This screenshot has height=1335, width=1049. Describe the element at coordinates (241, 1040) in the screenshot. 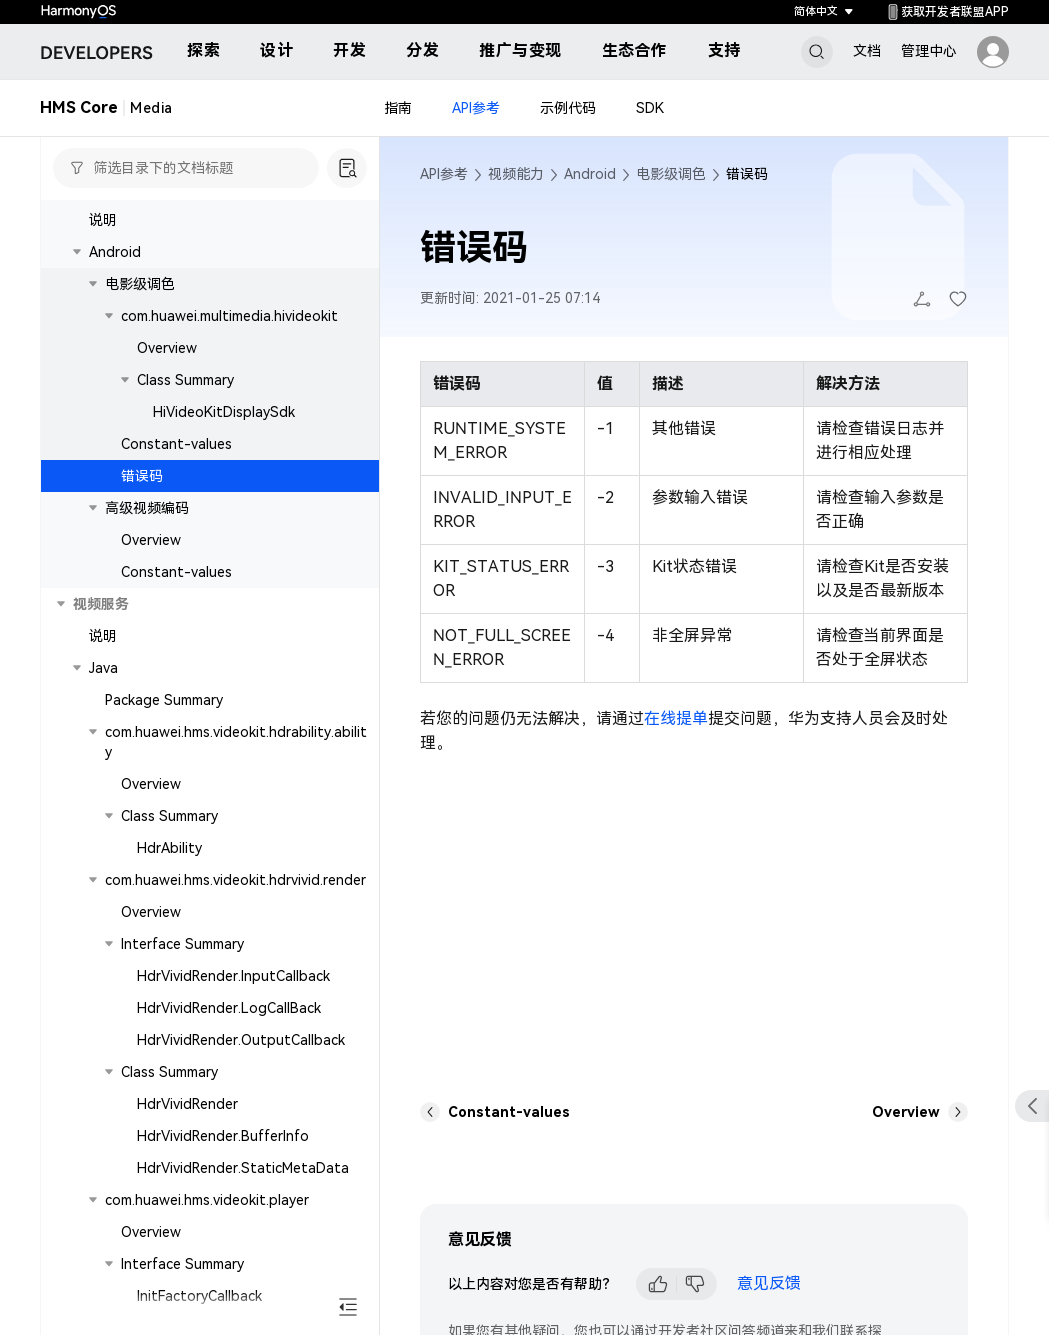

I see `HdrVividRender.OutputCallback` at that location.